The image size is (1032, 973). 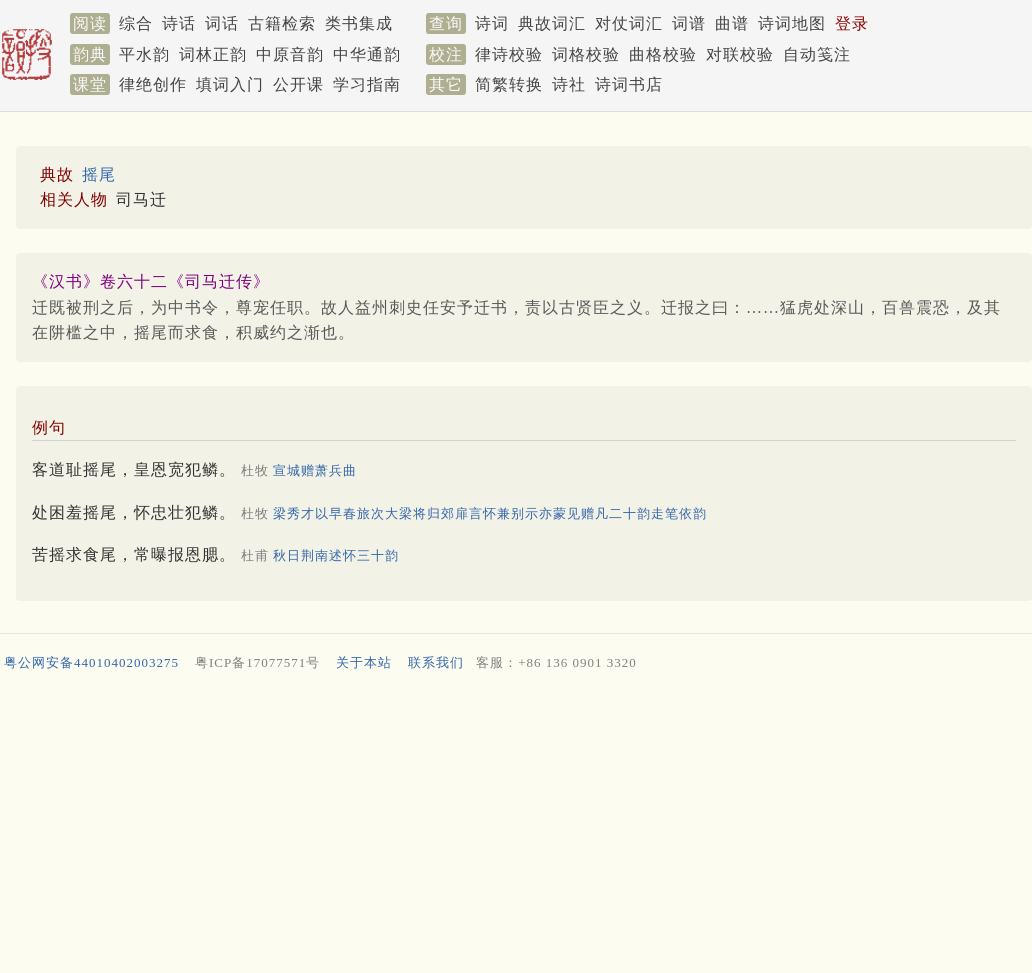 What do you see at coordinates (315, 470) in the screenshot?
I see `宣城赠萧兵曲` at bounding box center [315, 470].